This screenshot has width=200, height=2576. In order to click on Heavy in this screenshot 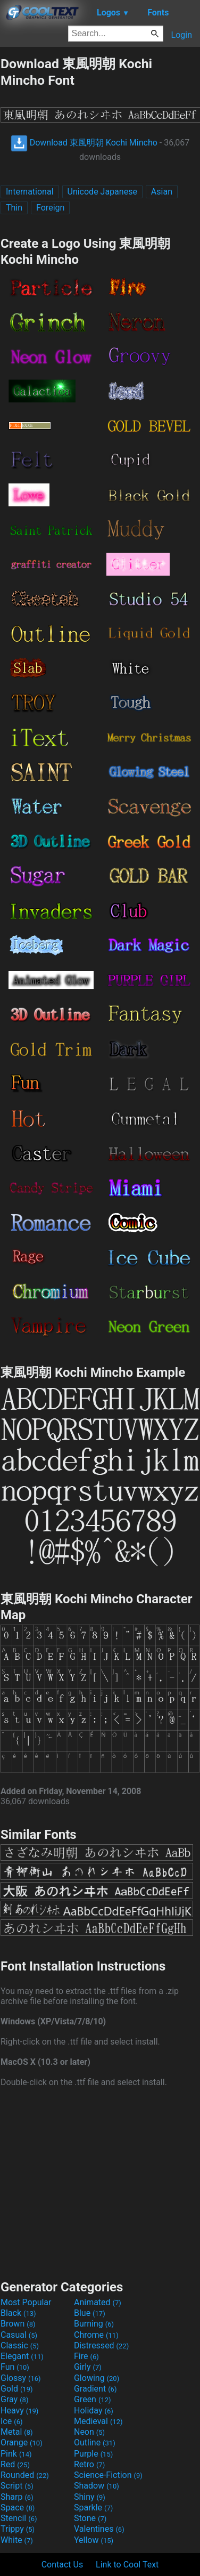, I will do `click(19, 2410)`.